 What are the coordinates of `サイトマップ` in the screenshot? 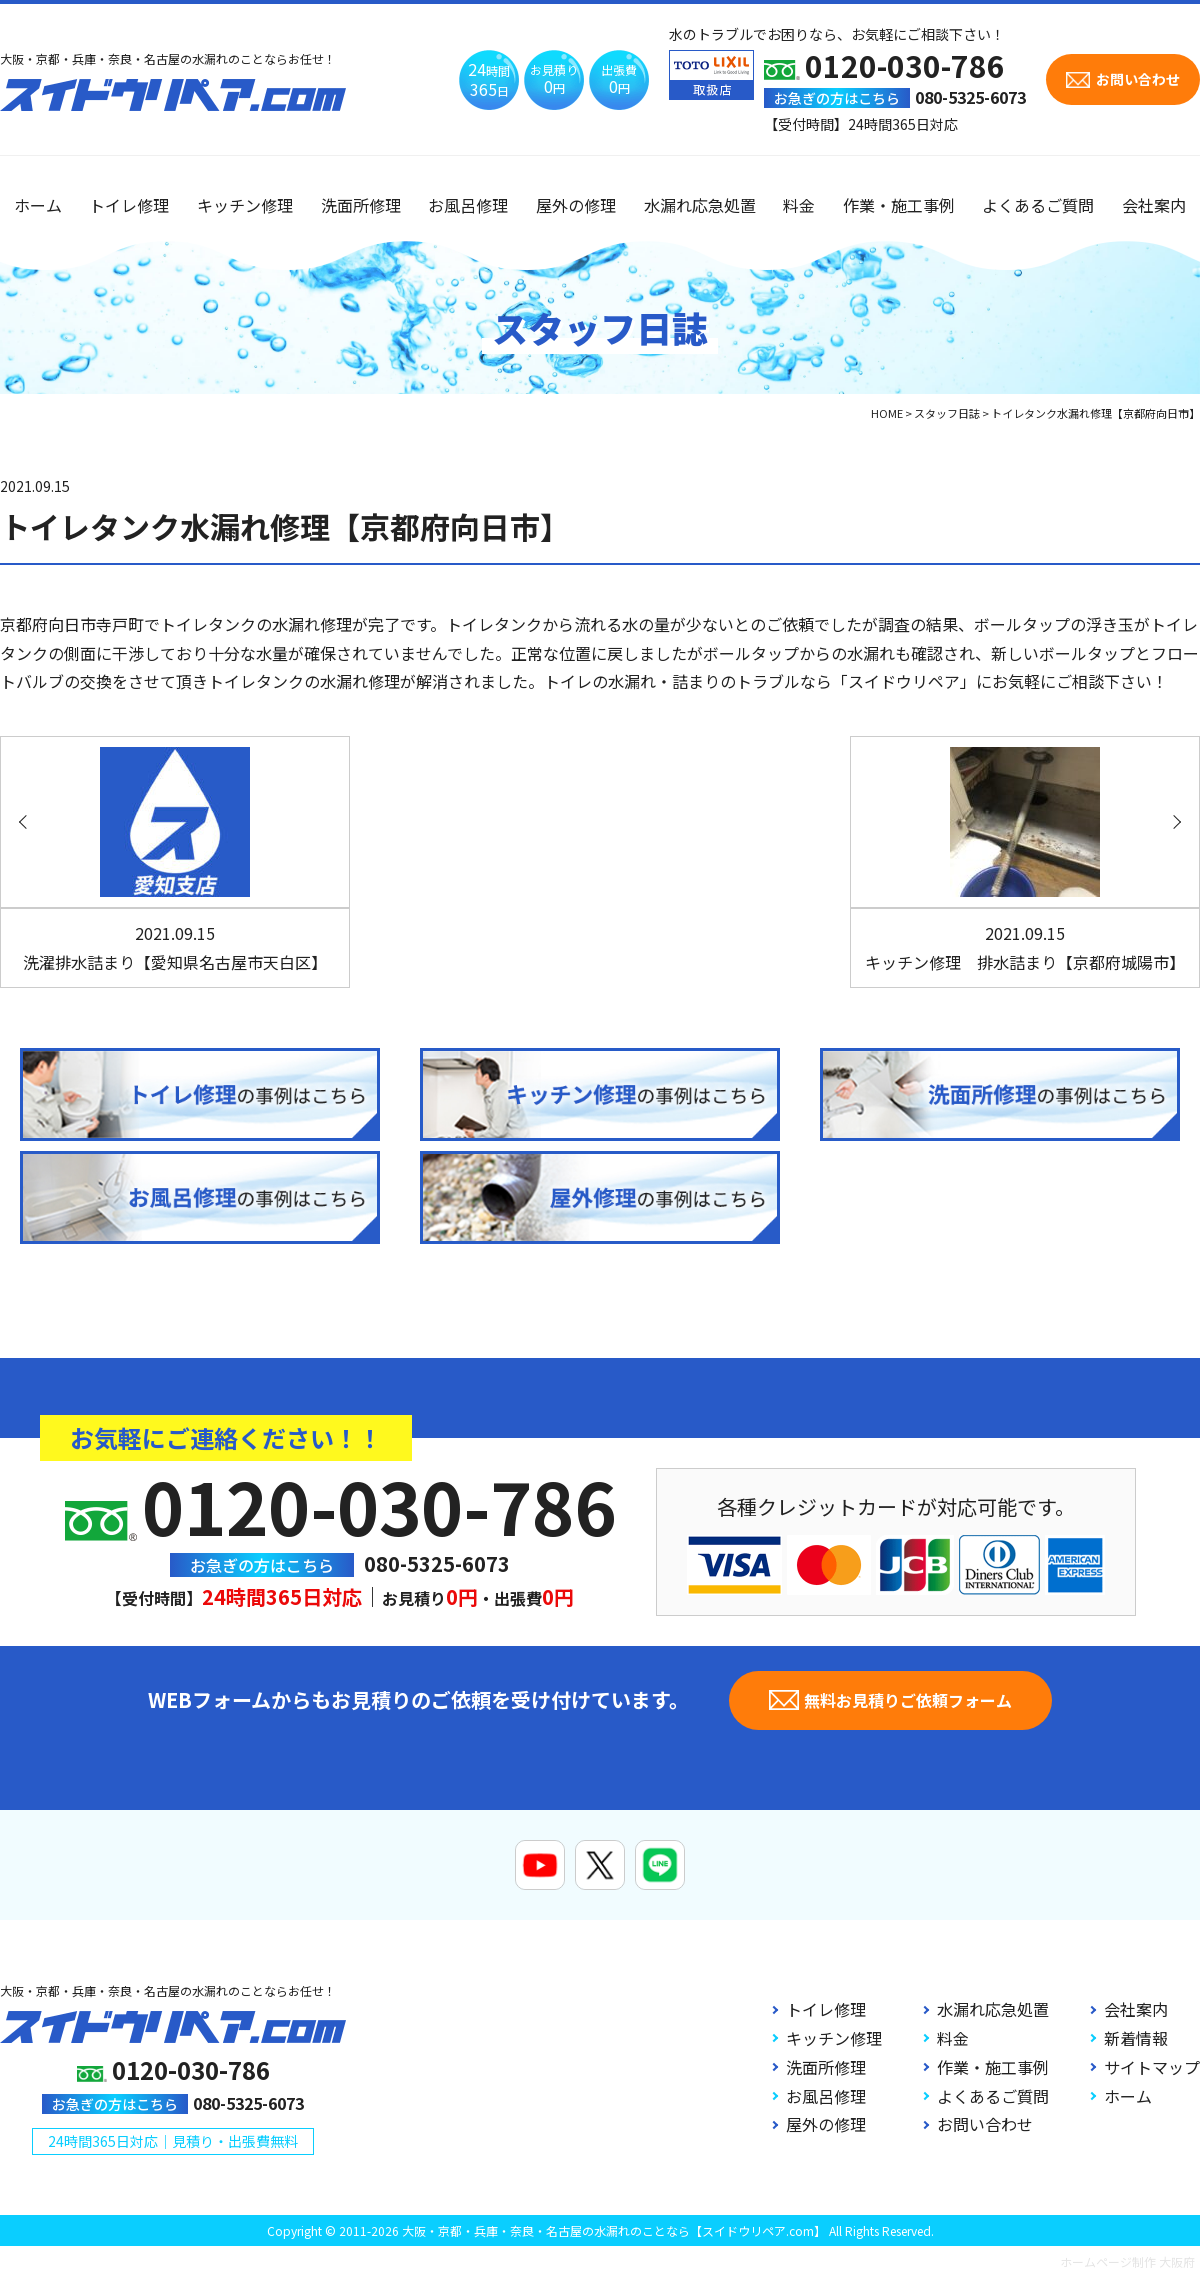 It's located at (1152, 2067).